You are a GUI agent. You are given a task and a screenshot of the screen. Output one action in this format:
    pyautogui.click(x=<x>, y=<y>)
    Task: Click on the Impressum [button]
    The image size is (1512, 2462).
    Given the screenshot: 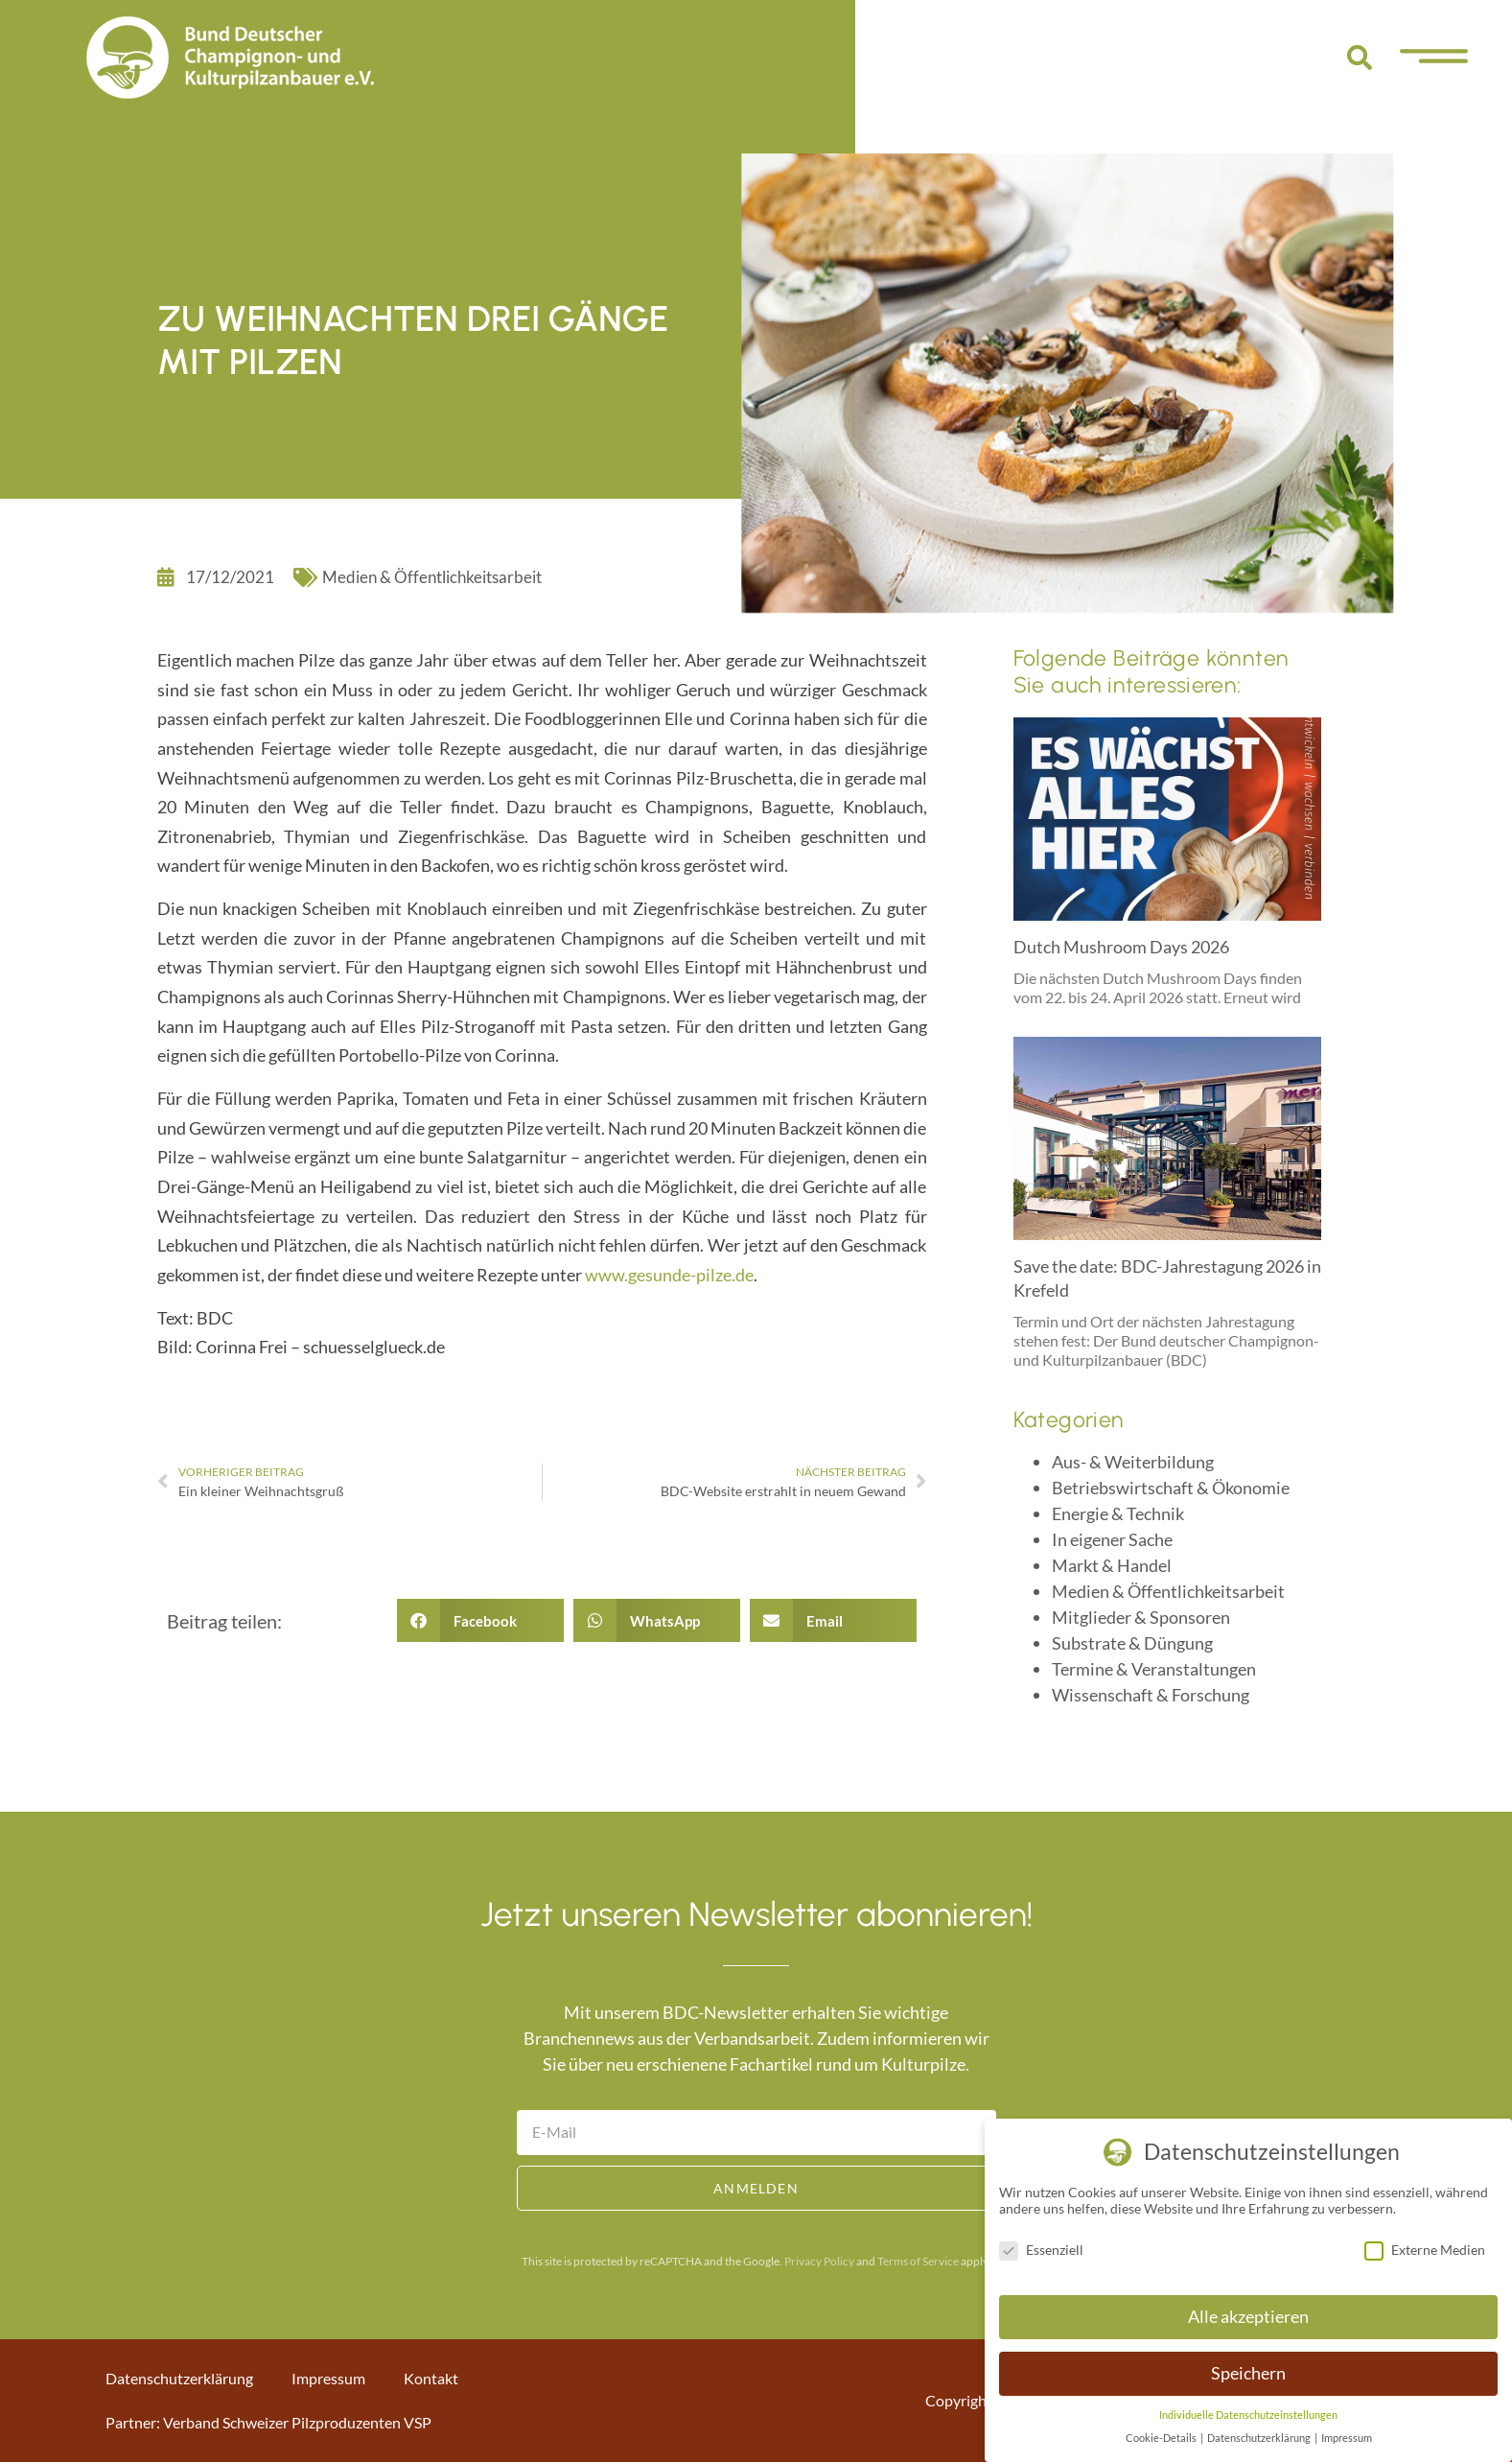 What is the action you would take?
    pyautogui.click(x=1346, y=2438)
    